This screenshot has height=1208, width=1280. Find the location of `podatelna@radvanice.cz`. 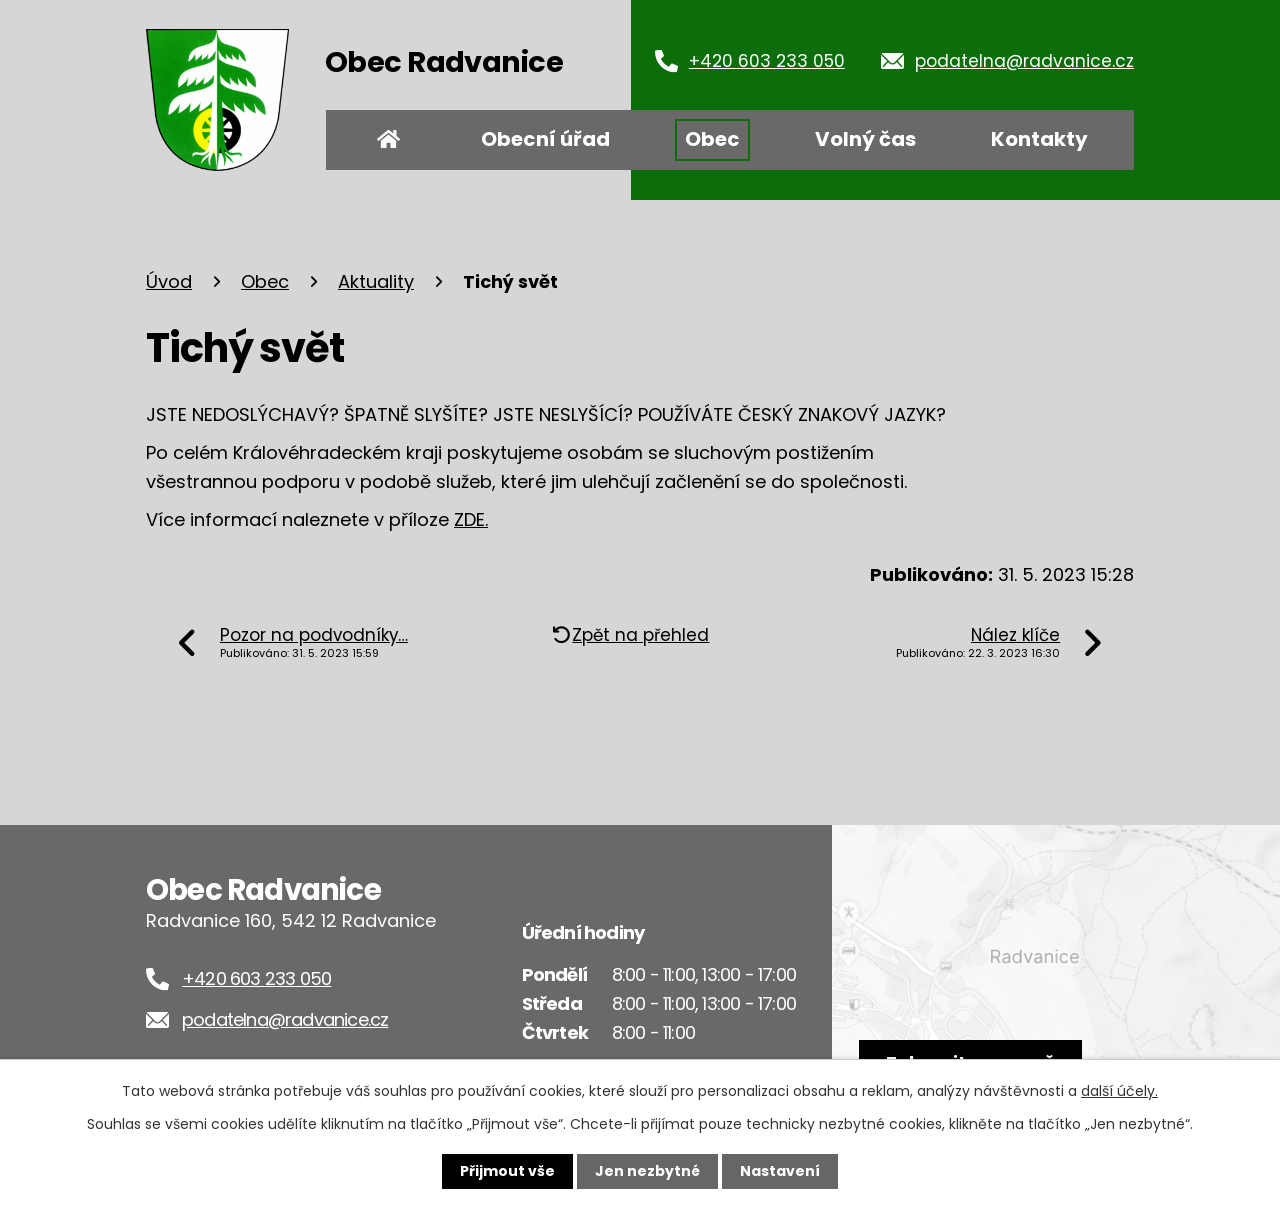

podatelna@radvanice.cz is located at coordinates (1024, 61).